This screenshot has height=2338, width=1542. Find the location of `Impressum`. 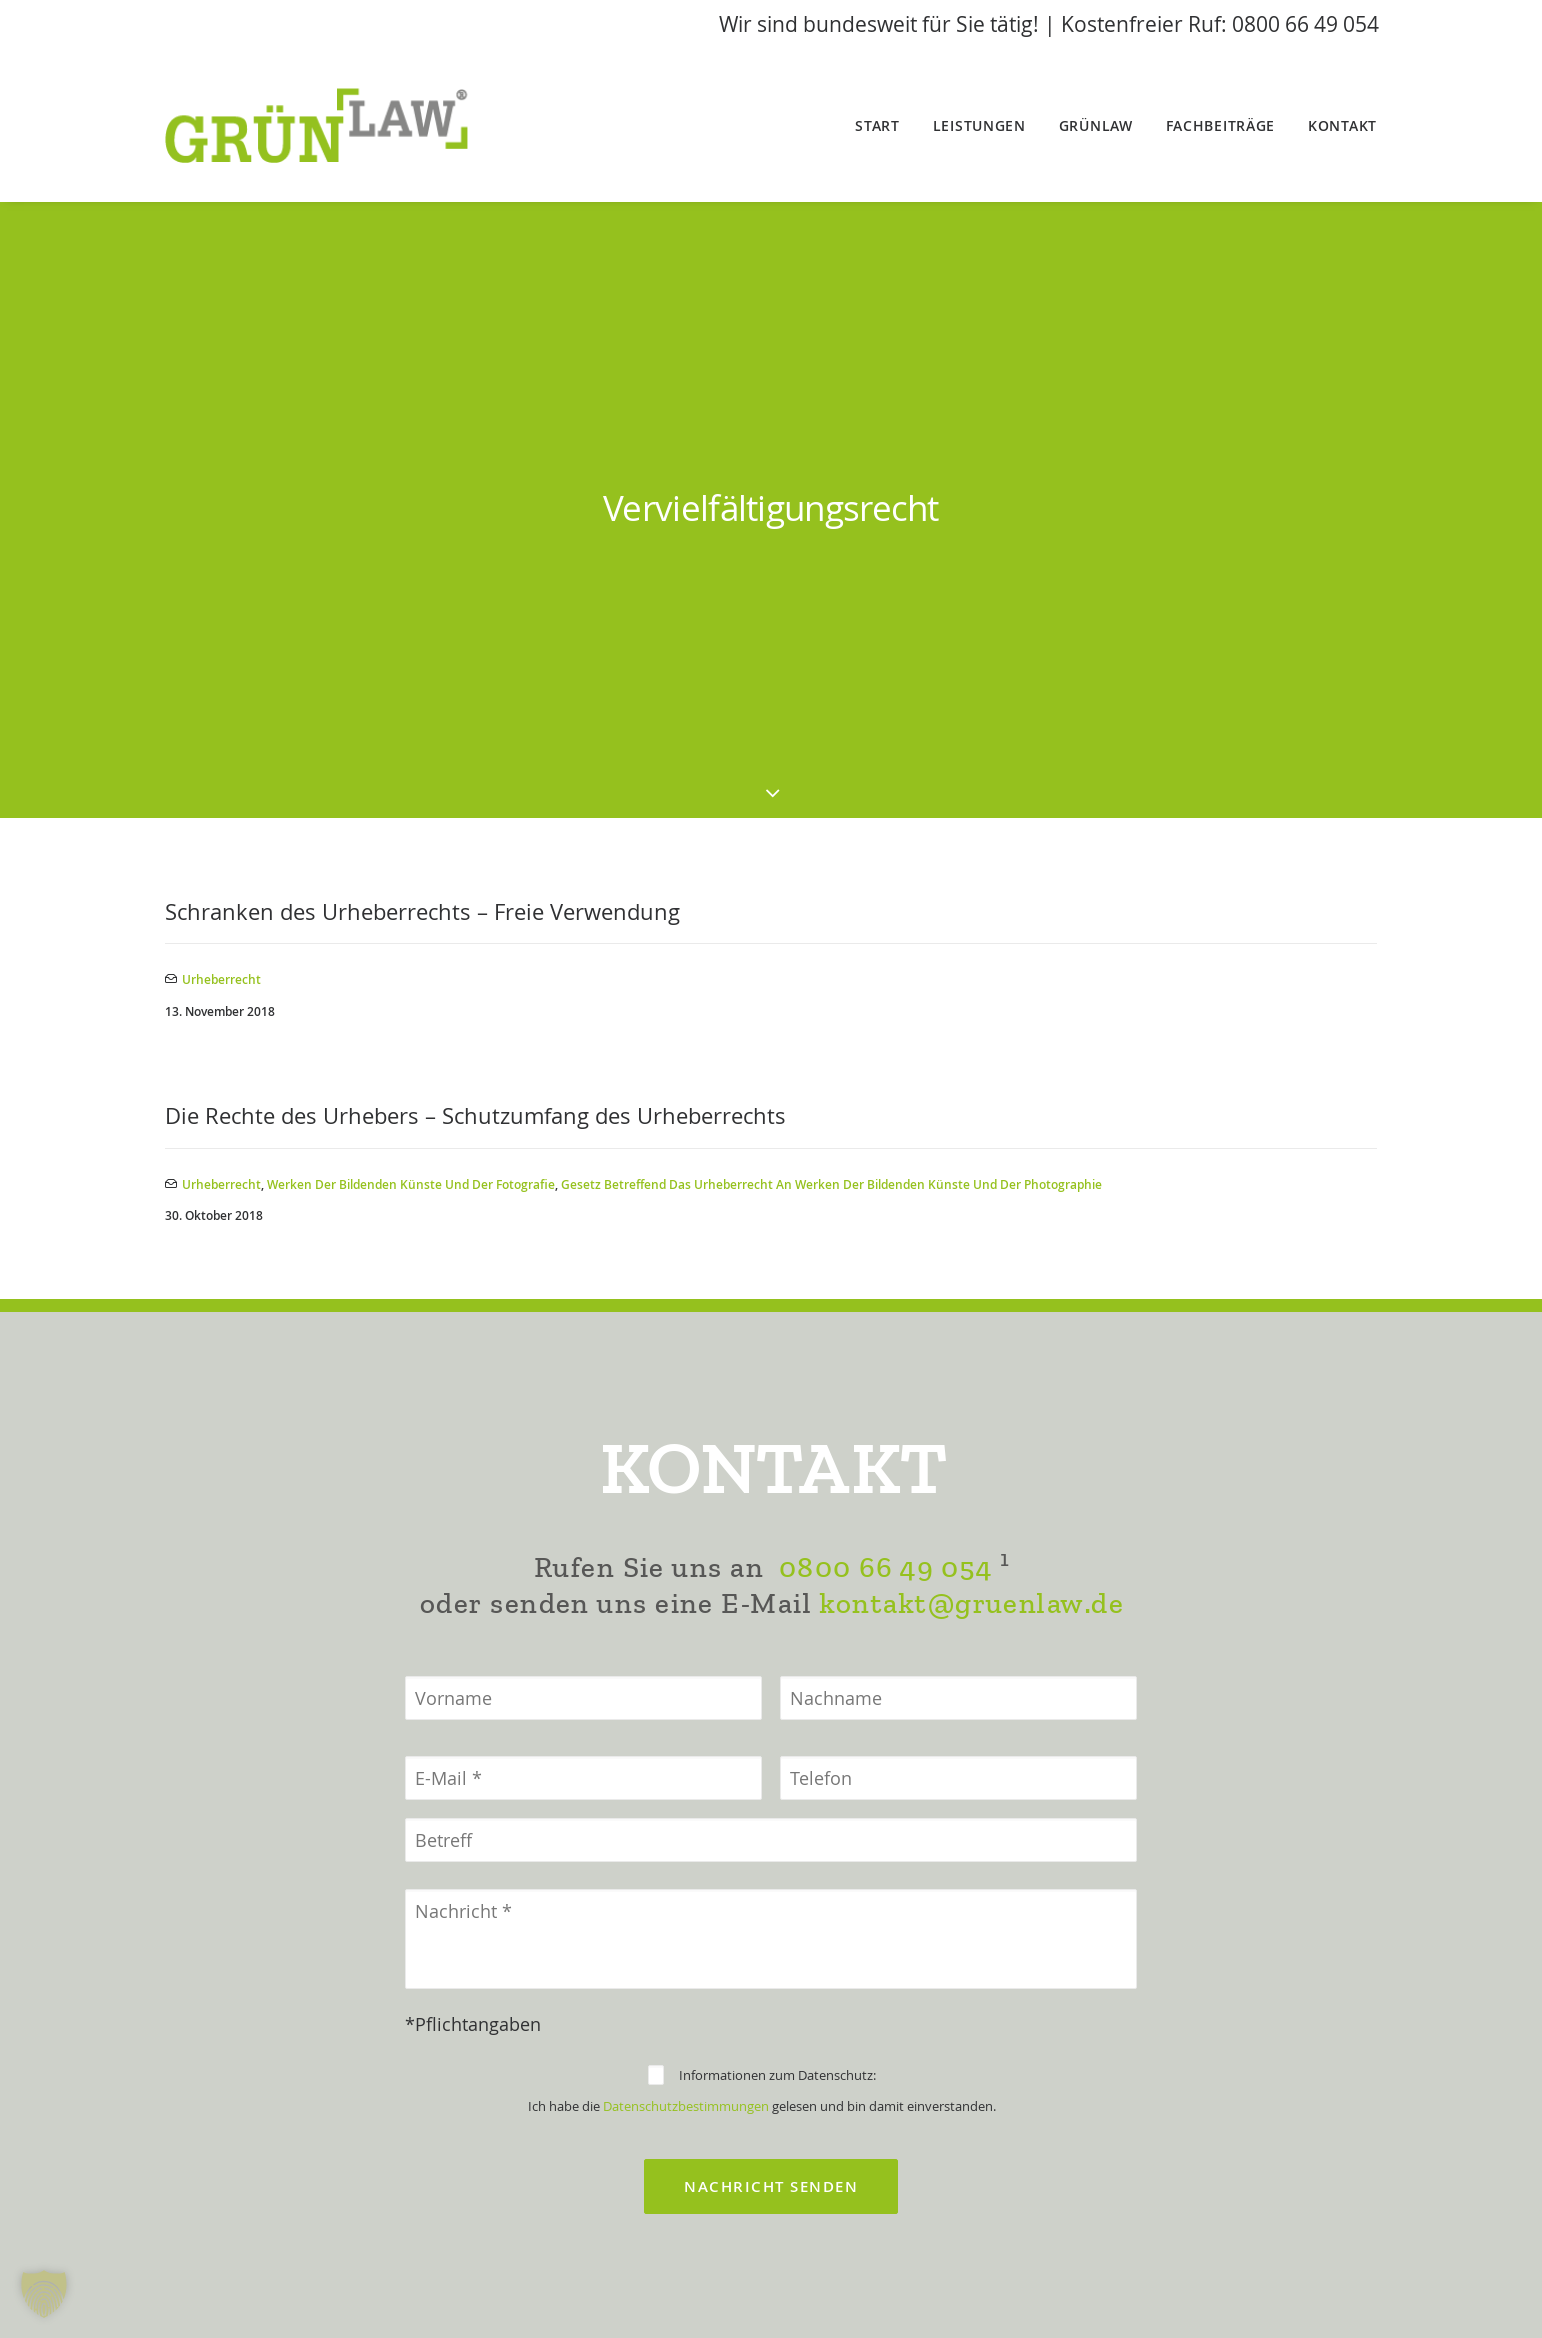

Impressum is located at coordinates (667, 2296).